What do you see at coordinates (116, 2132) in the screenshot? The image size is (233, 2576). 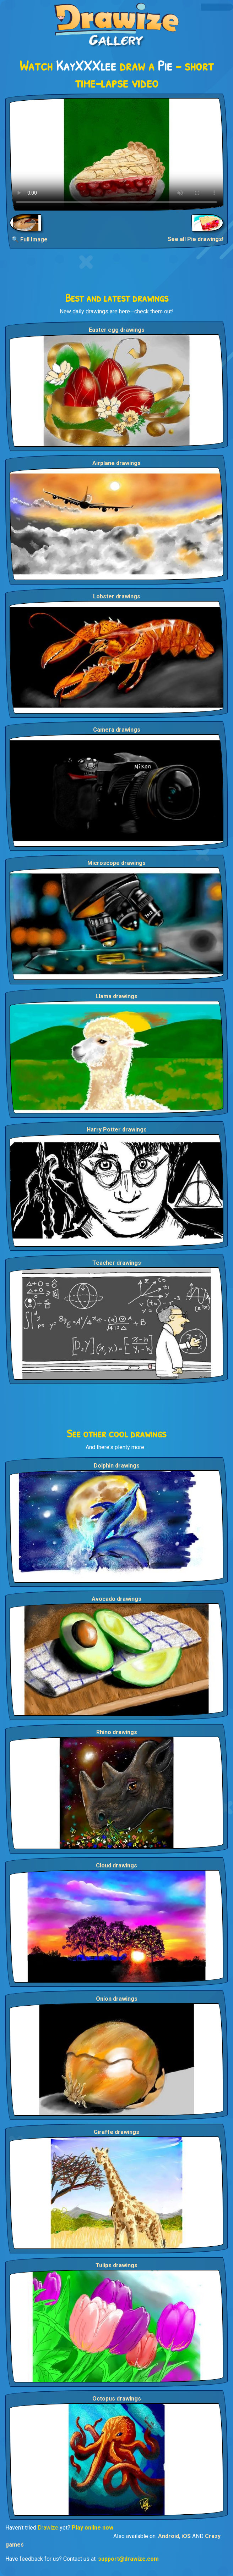 I see `Giraffe drawings` at bounding box center [116, 2132].